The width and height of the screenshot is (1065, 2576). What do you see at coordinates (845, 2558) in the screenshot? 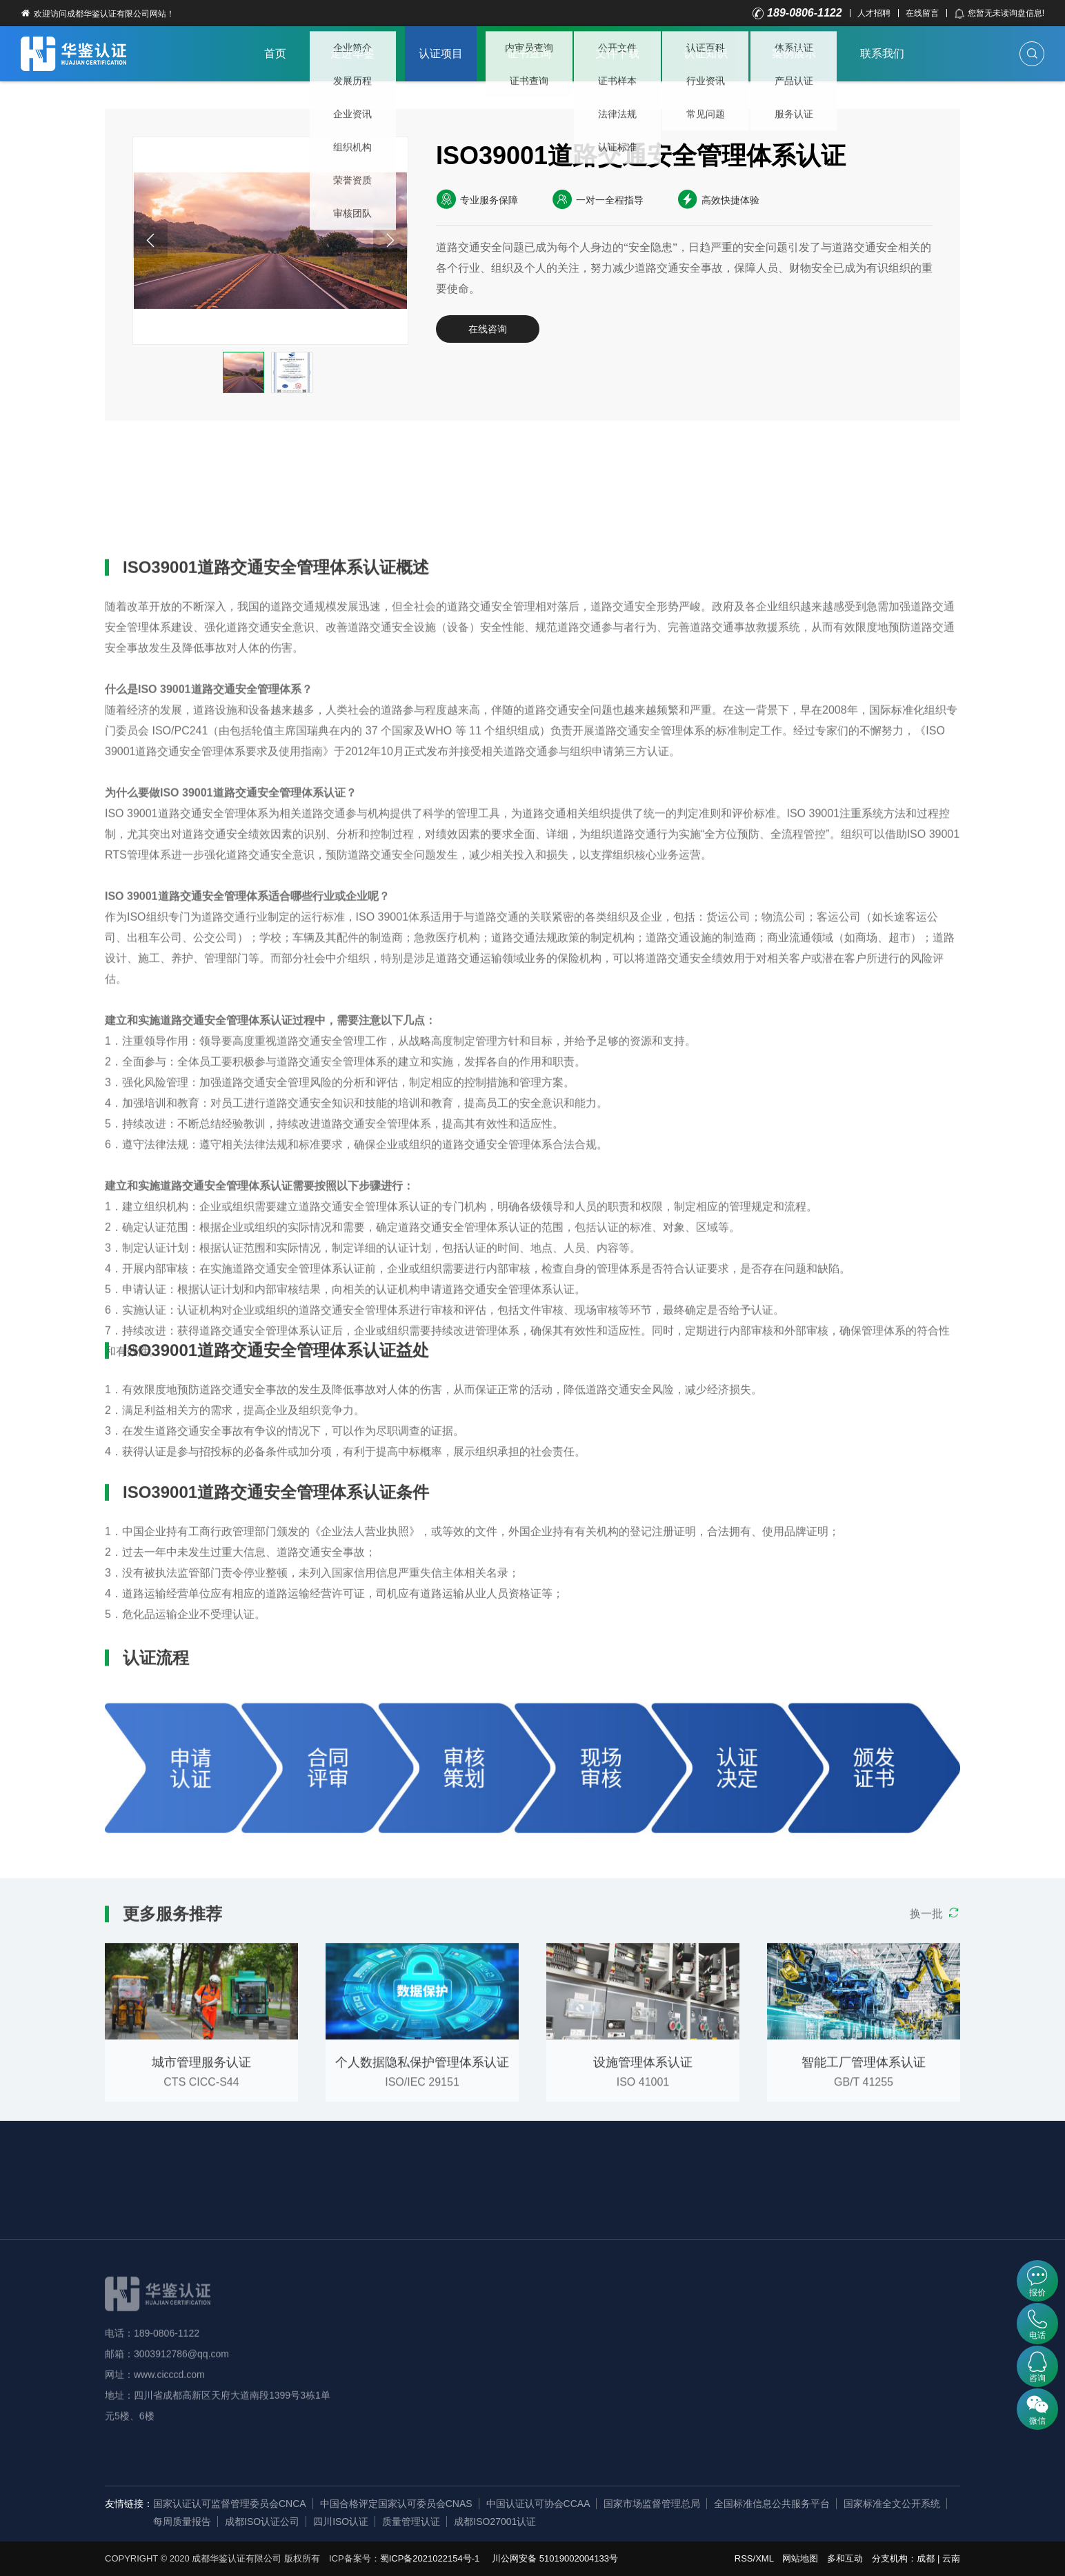
I see `多和互动` at bounding box center [845, 2558].